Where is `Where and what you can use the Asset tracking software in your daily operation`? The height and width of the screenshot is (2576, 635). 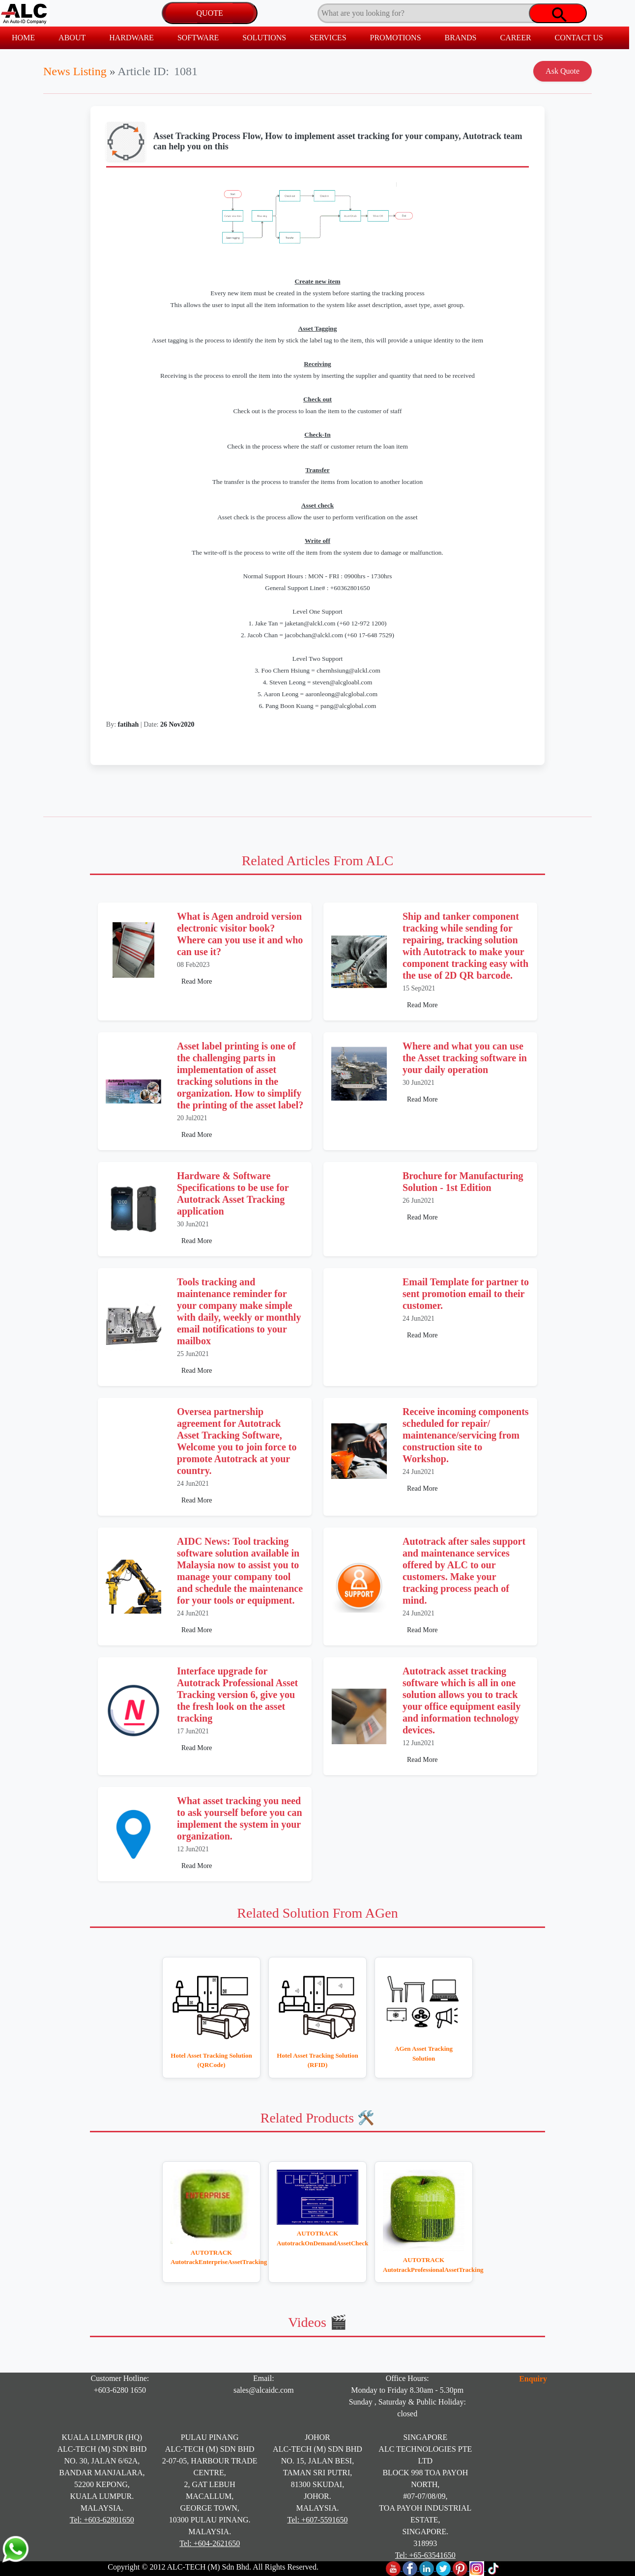 Where and what you can use the Asset tracking software in your daily operation is located at coordinates (465, 1058).